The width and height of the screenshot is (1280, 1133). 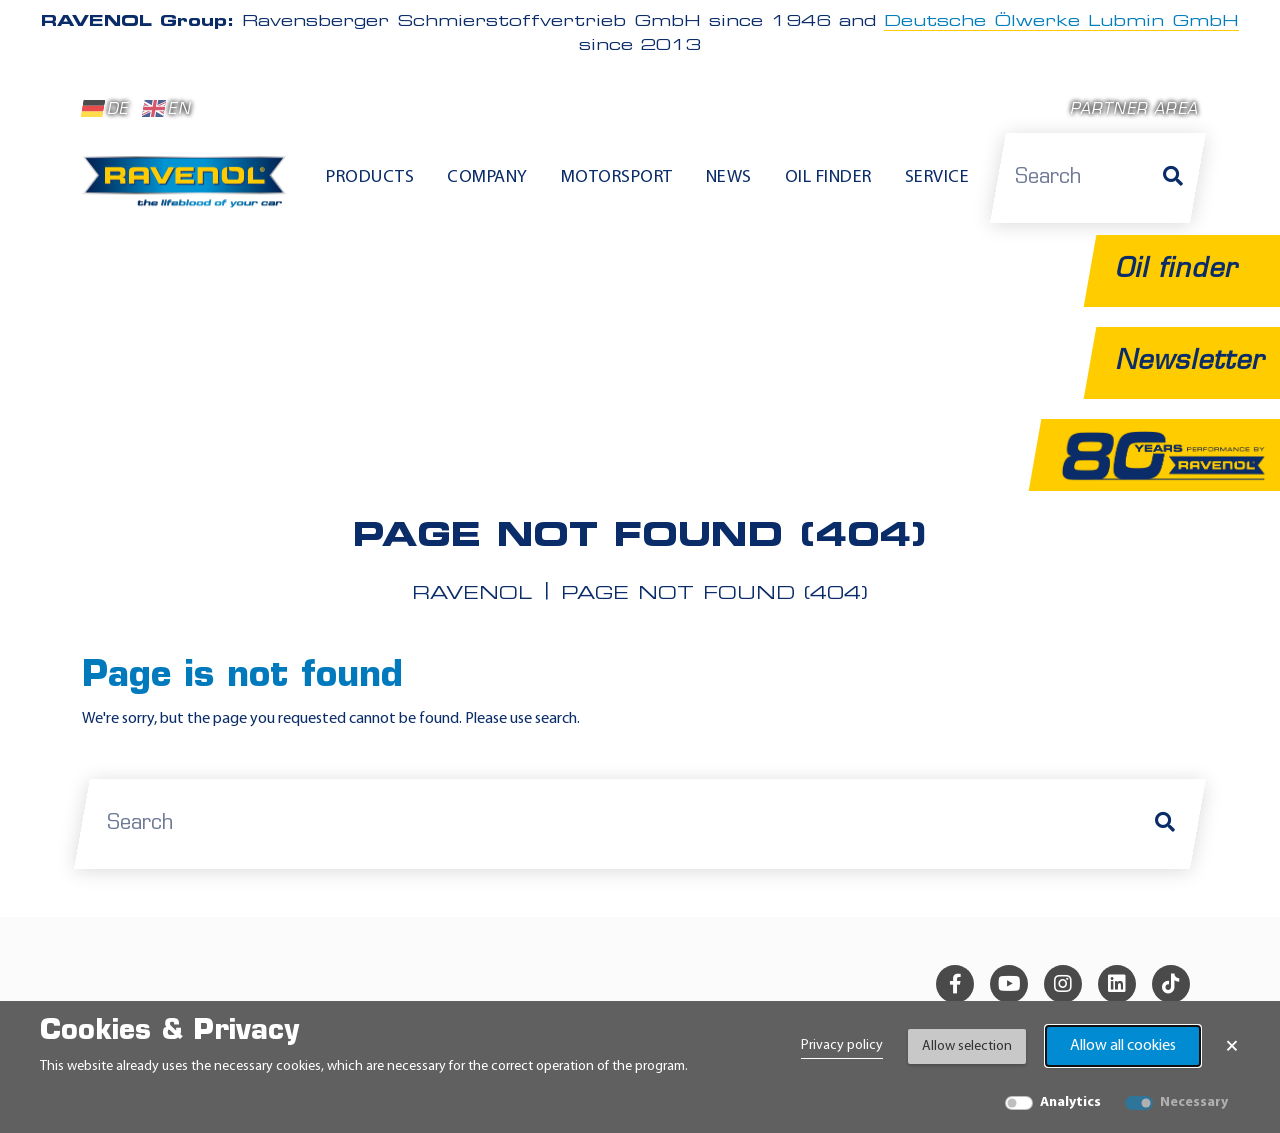 What do you see at coordinates (828, 177) in the screenshot?
I see `Oil finder` at bounding box center [828, 177].